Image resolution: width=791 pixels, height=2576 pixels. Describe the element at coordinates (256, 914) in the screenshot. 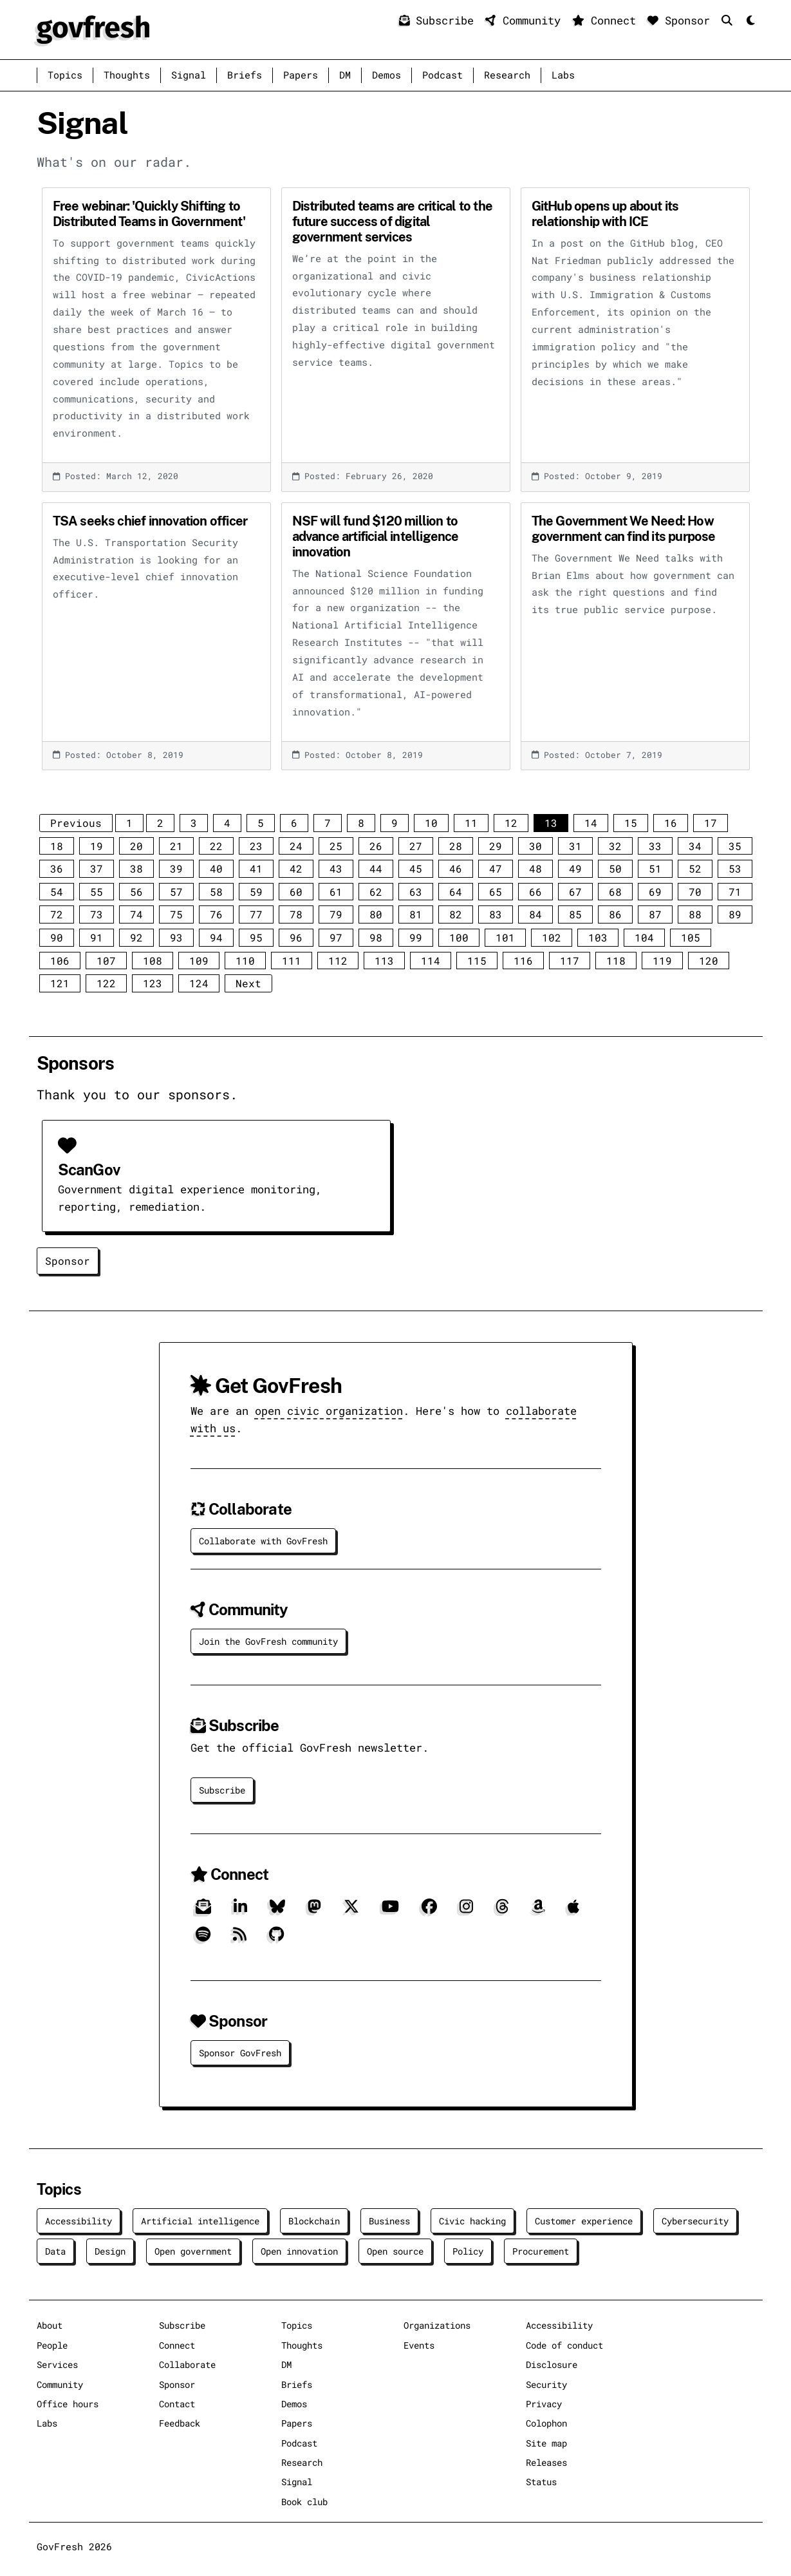

I see `77` at that location.